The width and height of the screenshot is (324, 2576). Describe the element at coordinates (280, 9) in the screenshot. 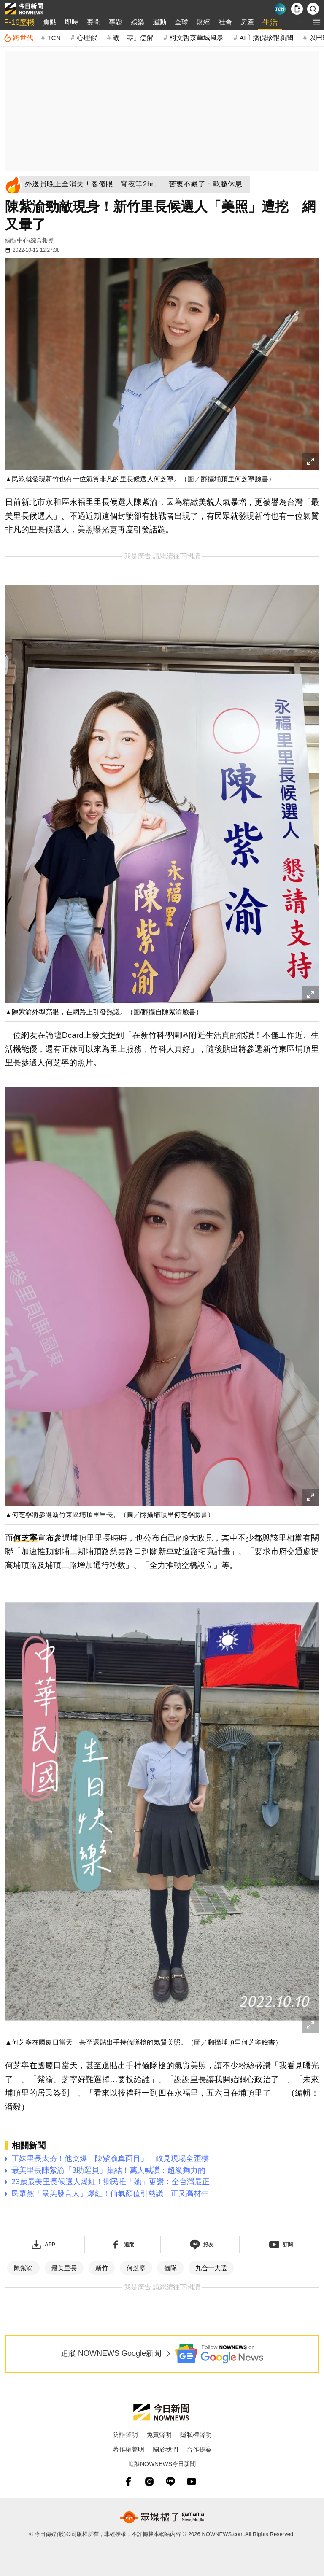

I see `[Taiwan Current News]` at that location.